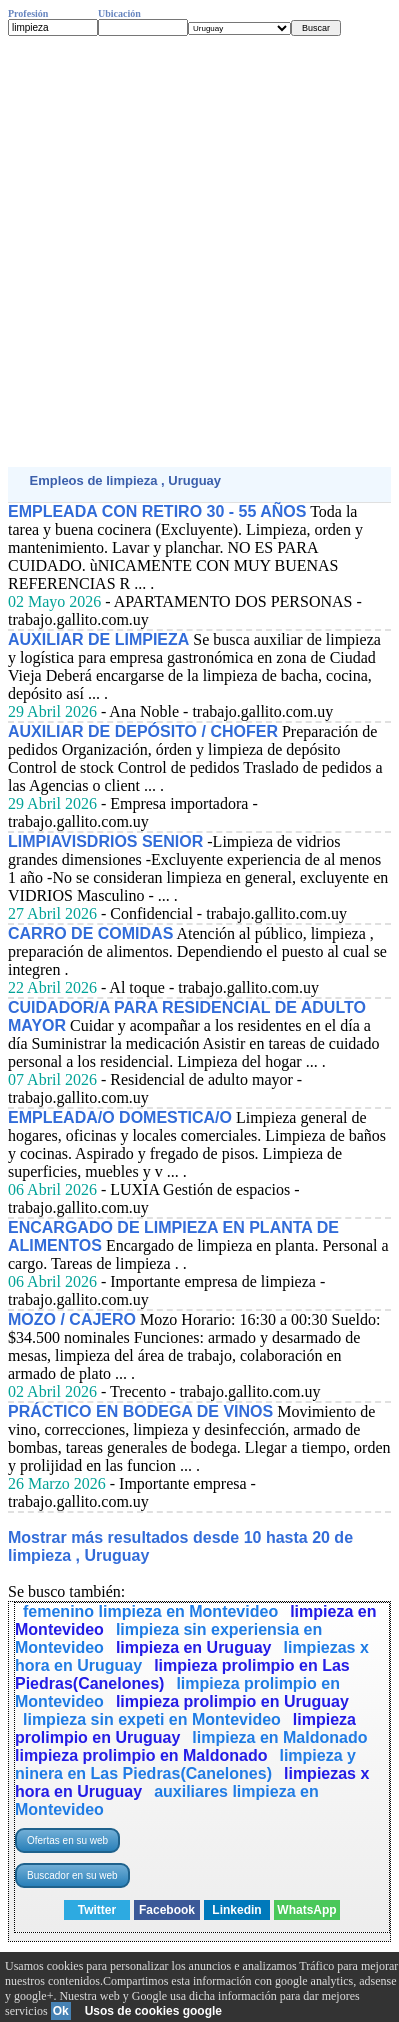  I want to click on [Advertisement], so click(199, 251).